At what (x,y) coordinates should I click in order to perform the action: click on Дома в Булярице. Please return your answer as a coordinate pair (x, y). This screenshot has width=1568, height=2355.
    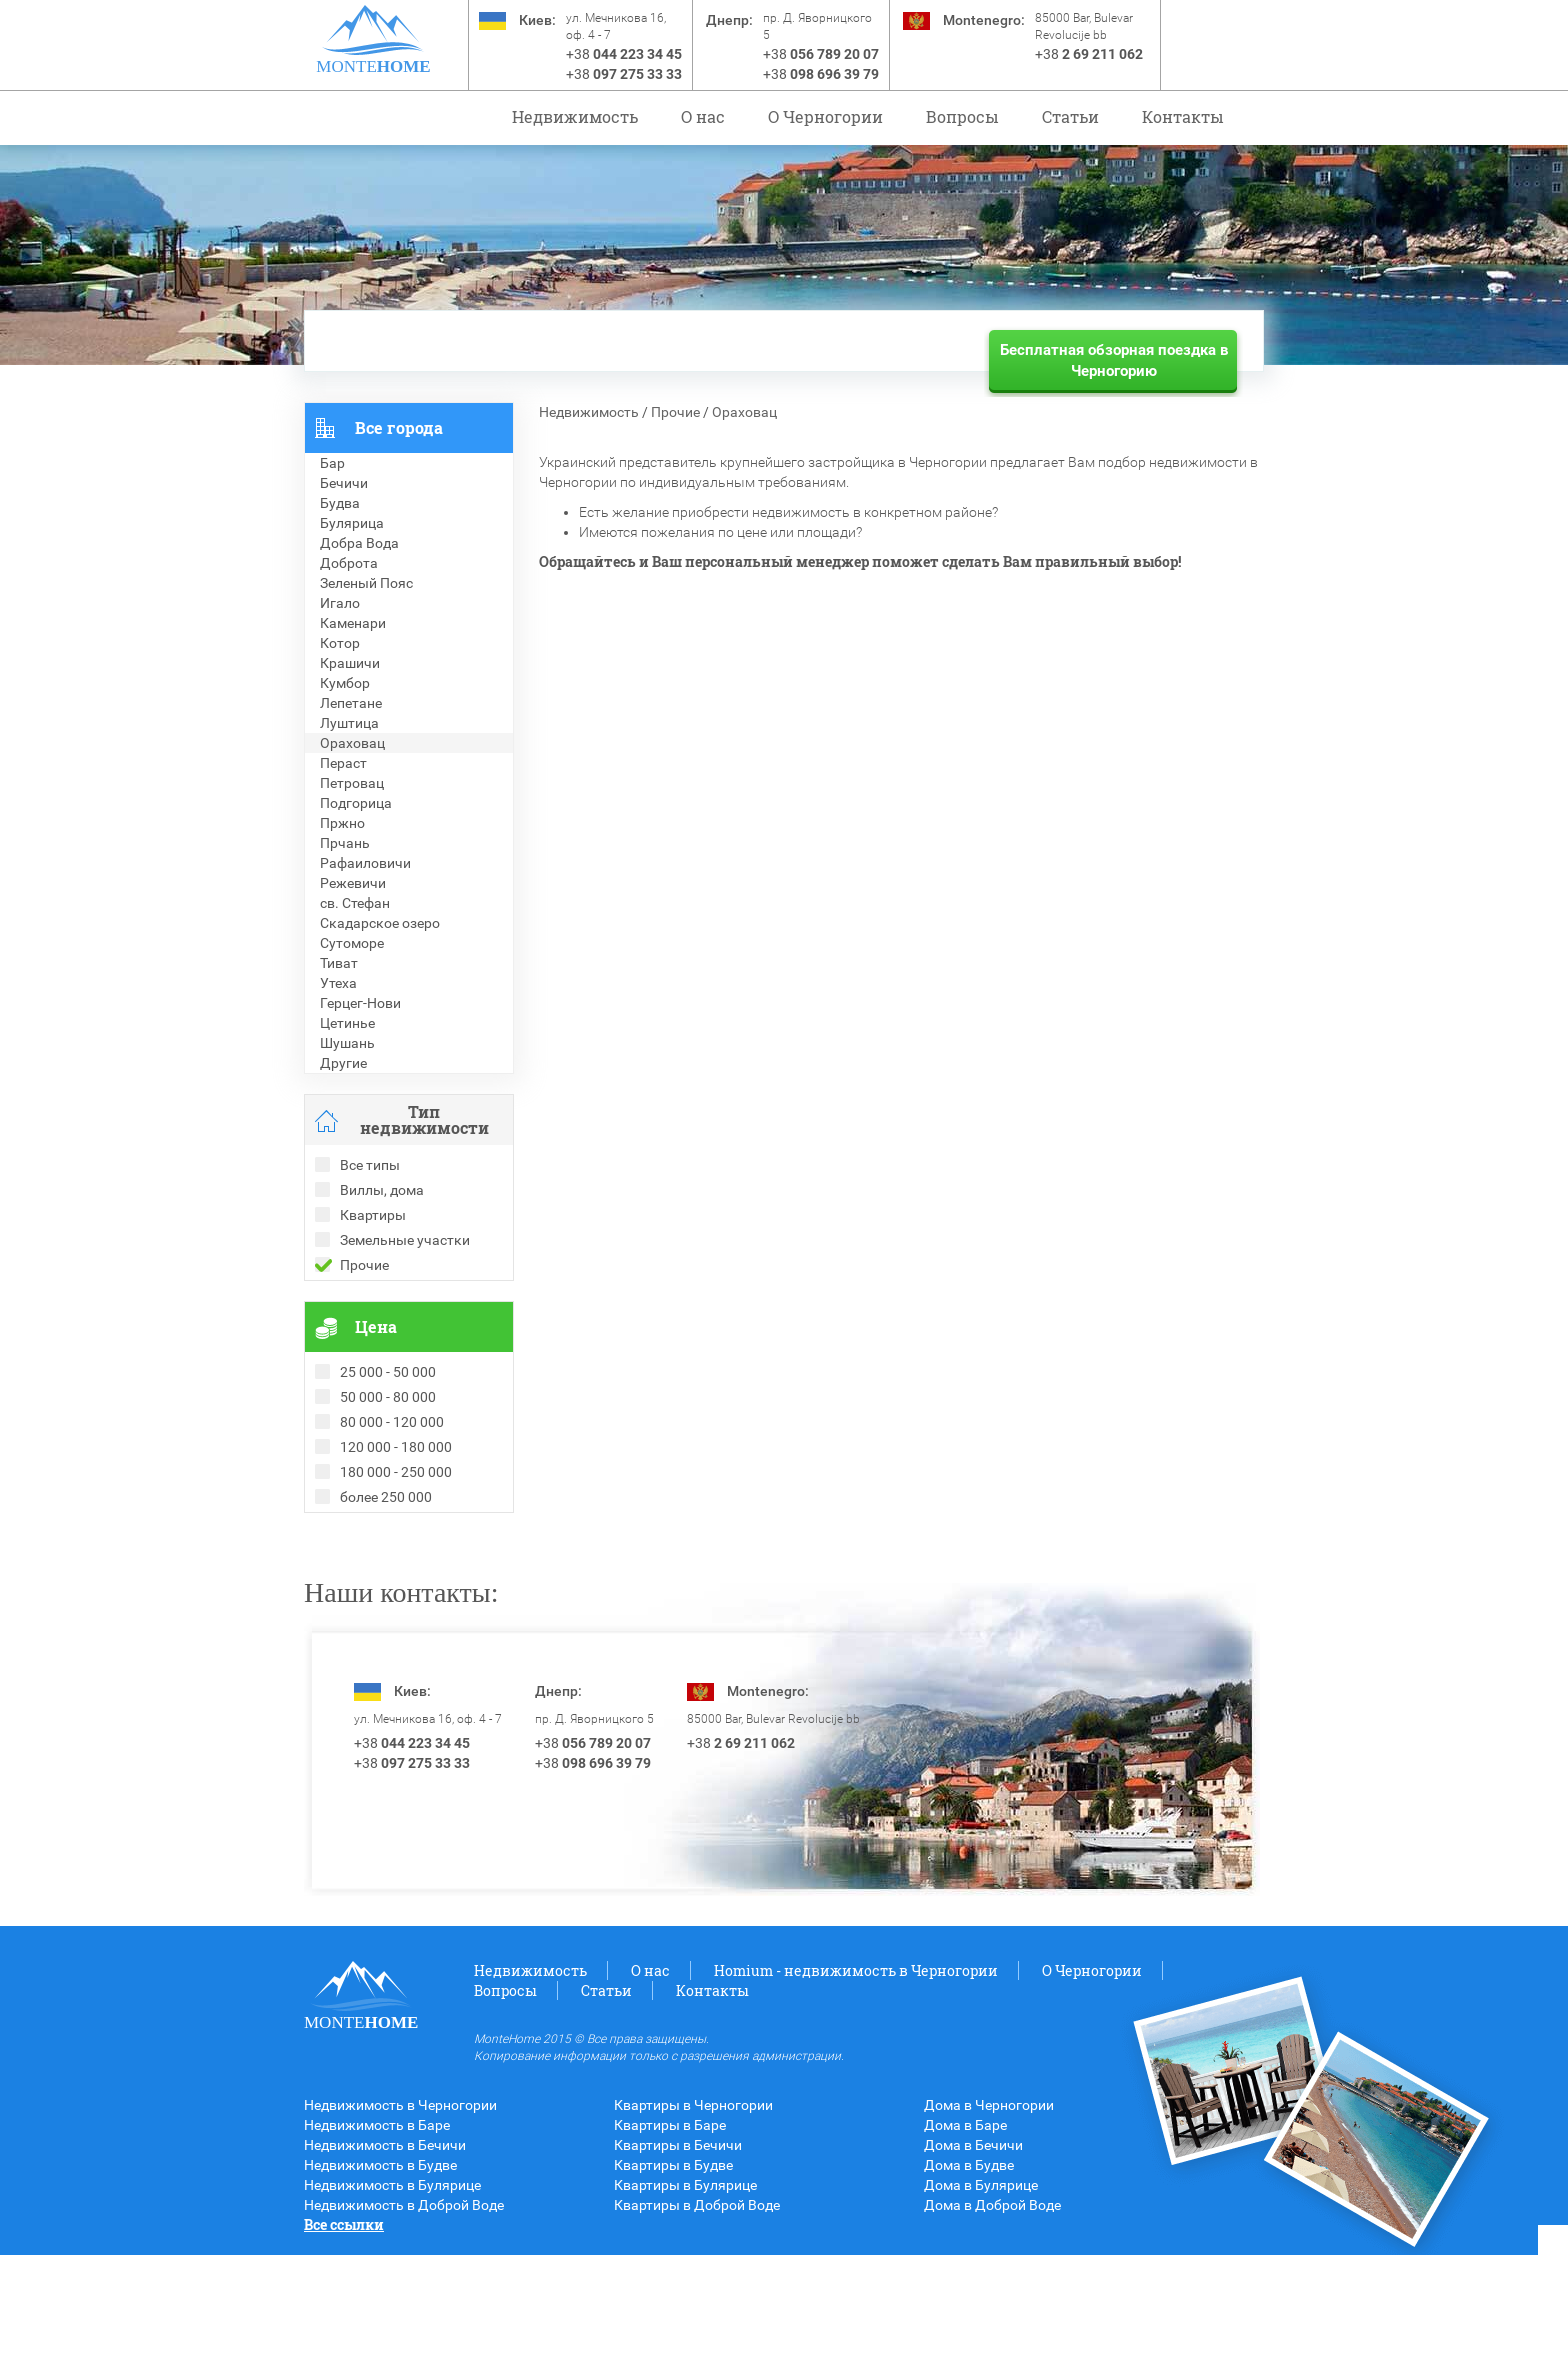
    Looking at the image, I should click on (981, 2285).